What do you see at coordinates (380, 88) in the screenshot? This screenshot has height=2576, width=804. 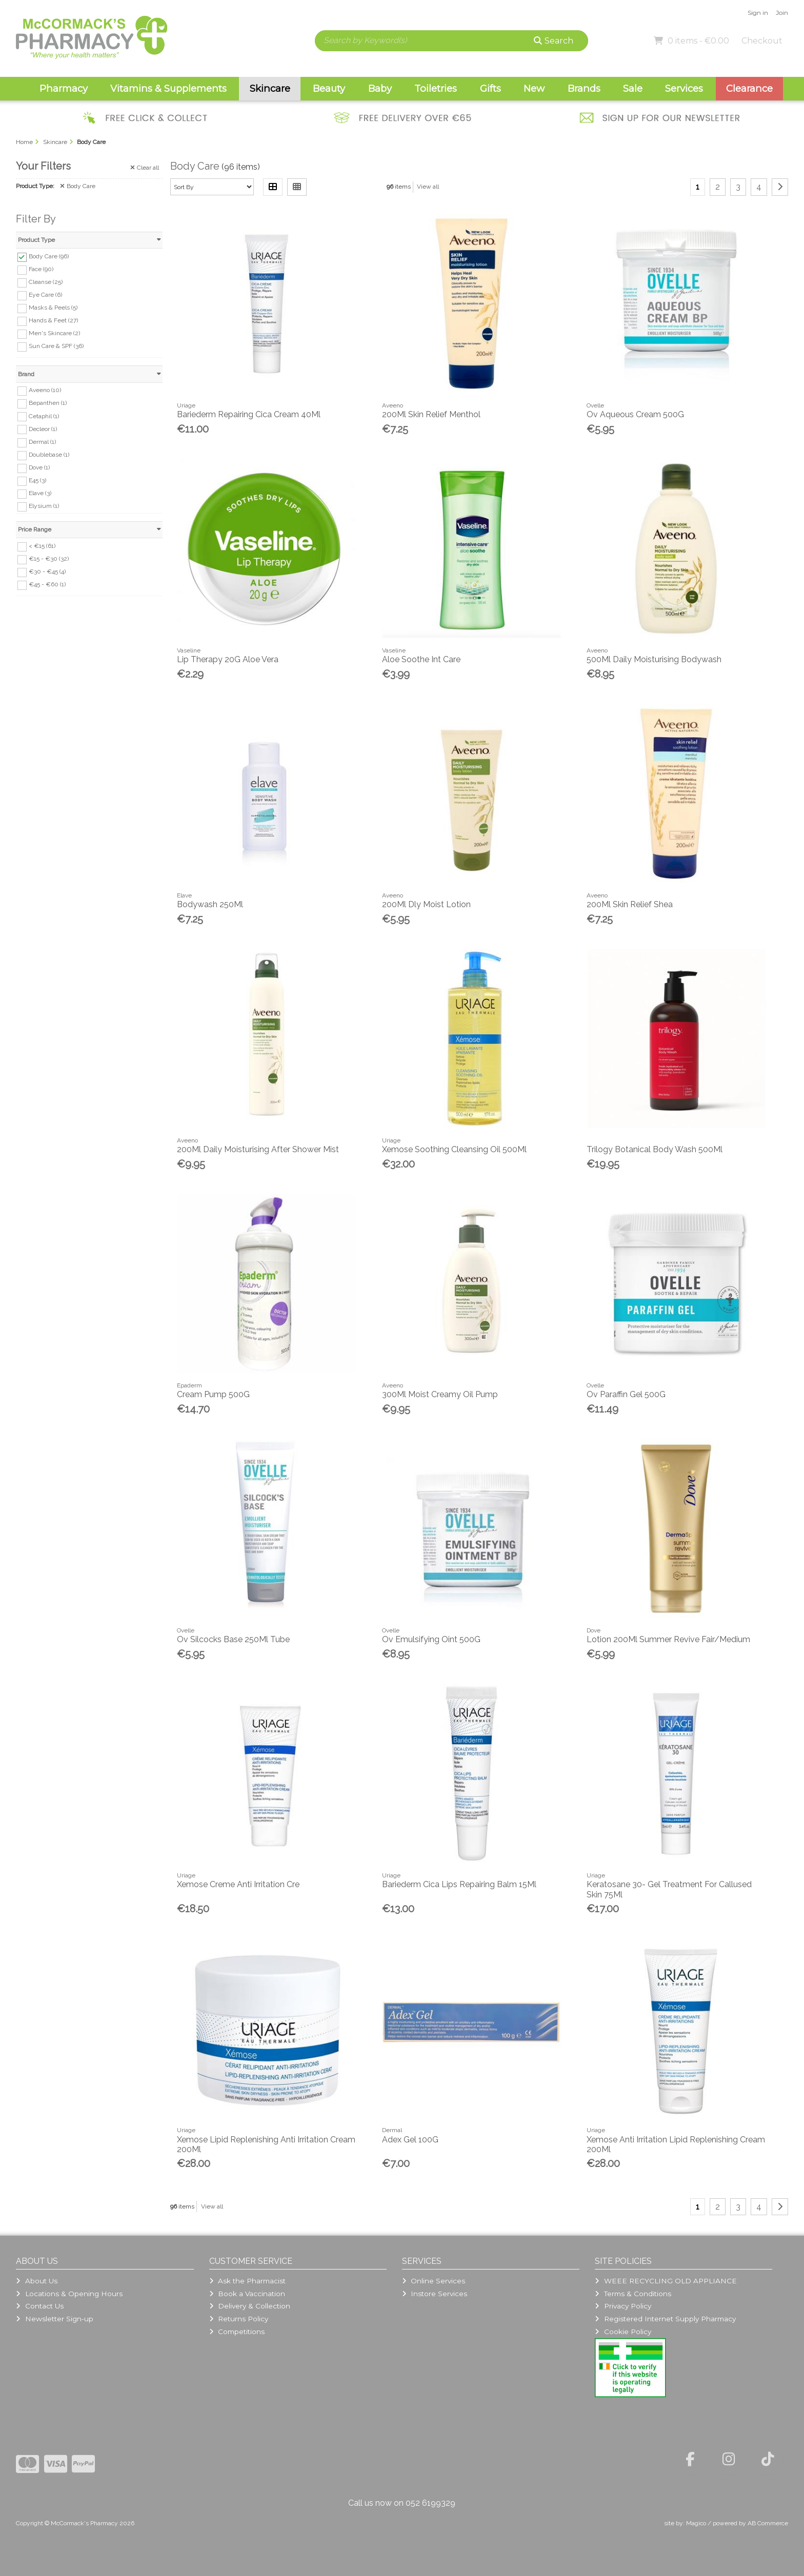 I see `Baby` at bounding box center [380, 88].